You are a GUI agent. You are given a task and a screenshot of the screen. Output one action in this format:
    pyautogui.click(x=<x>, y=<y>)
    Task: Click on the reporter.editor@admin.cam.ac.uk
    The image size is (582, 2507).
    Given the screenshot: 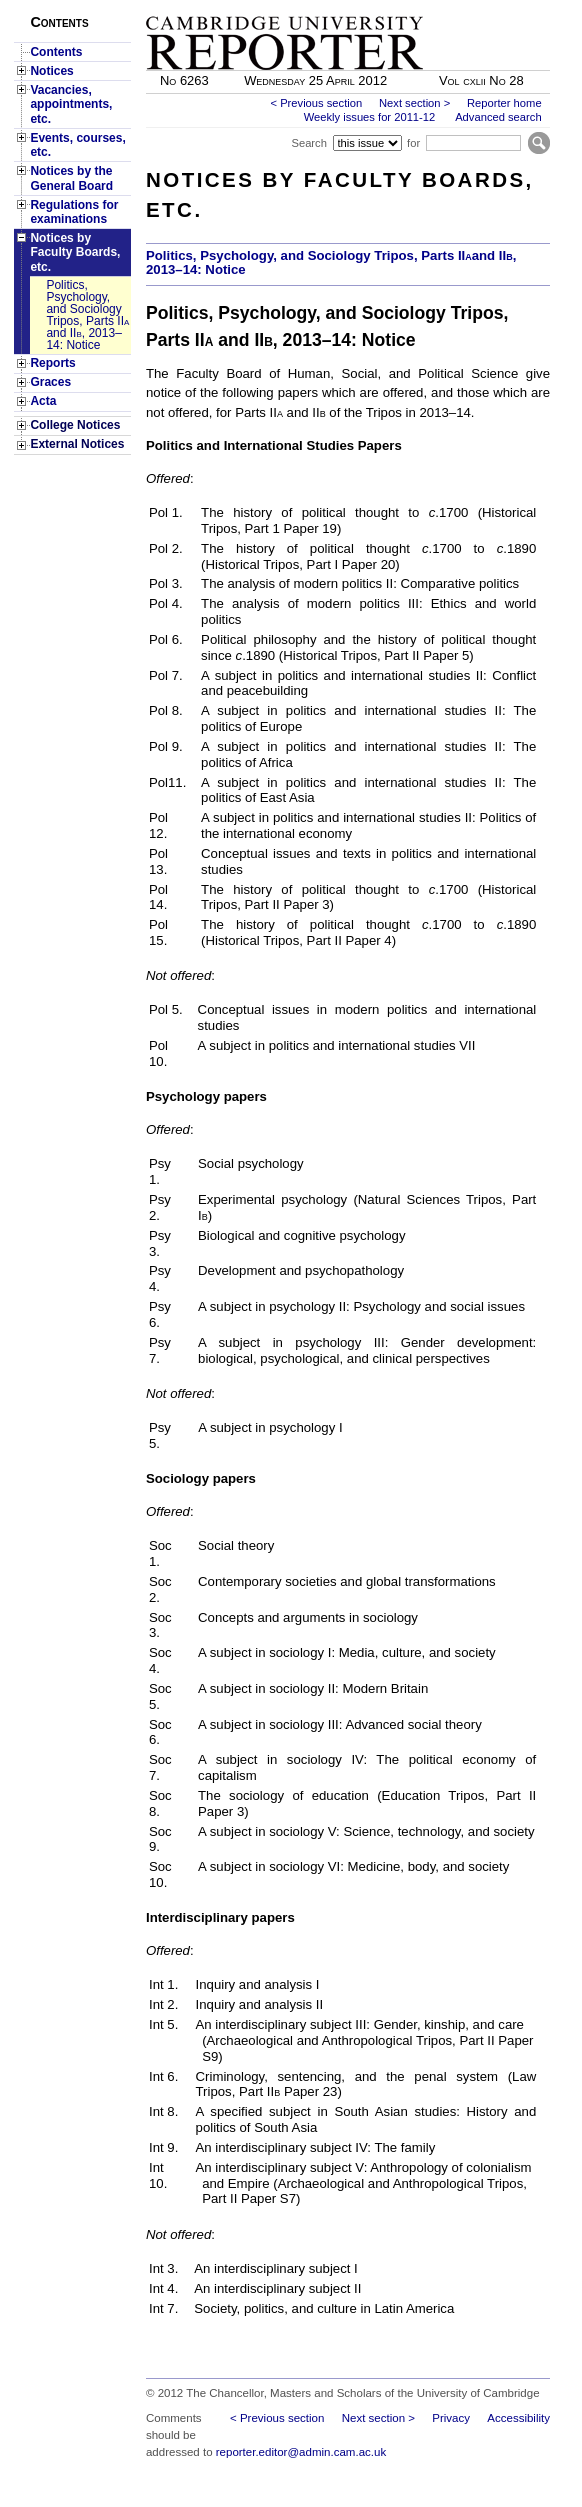 What is the action you would take?
    pyautogui.click(x=301, y=2452)
    